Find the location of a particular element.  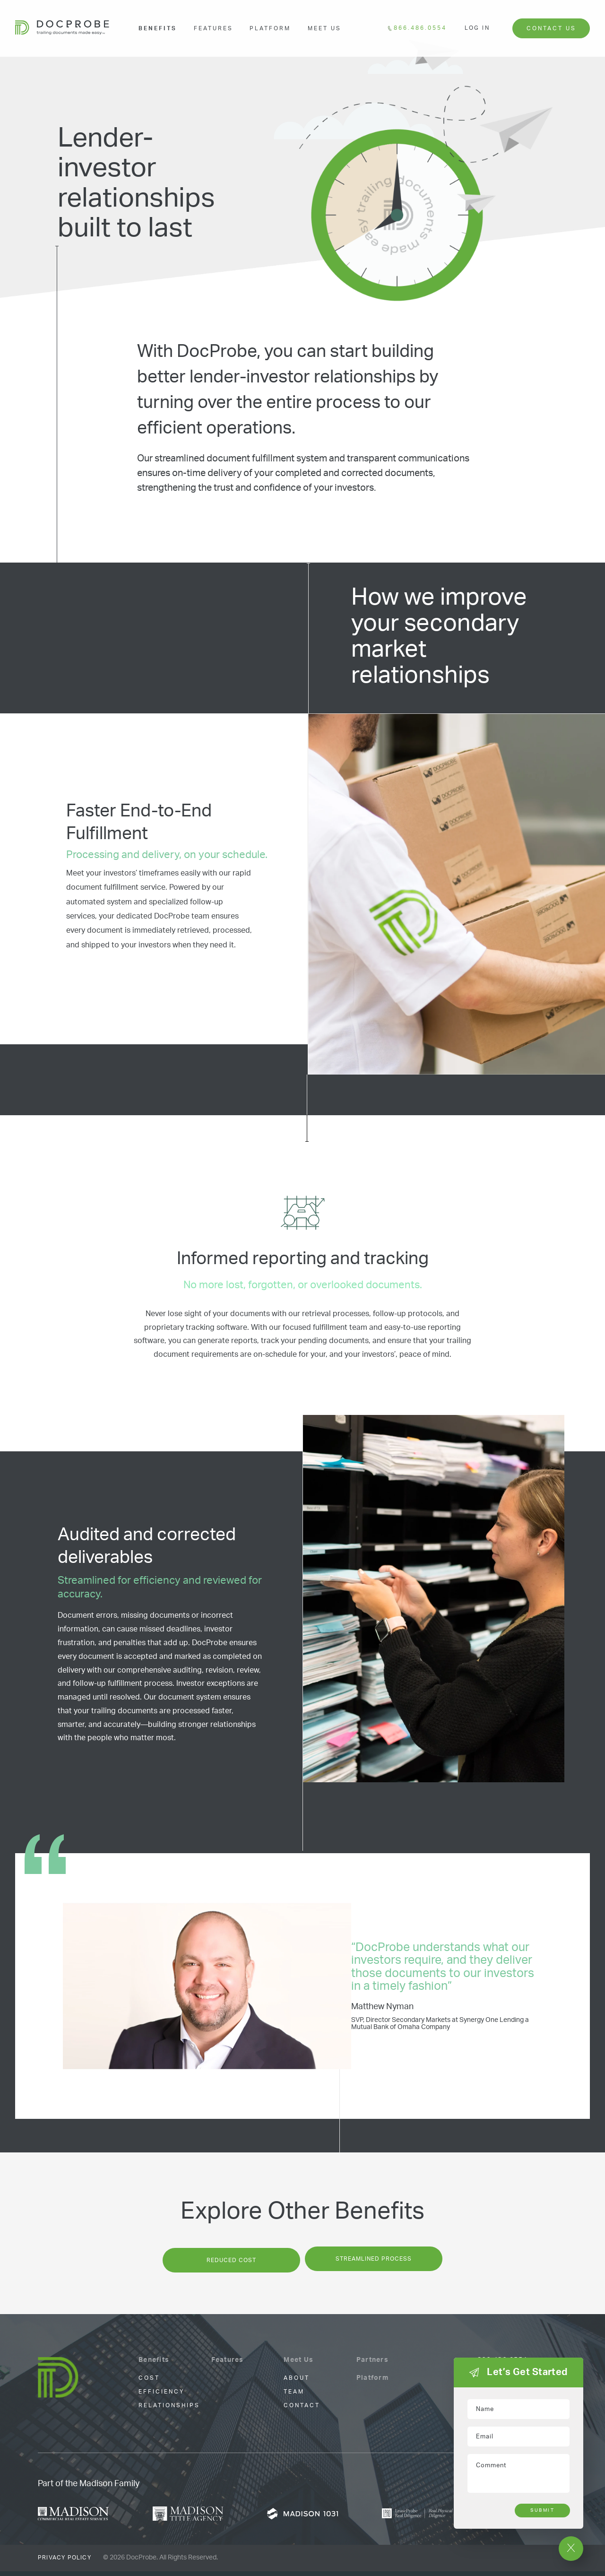

Team is located at coordinates (294, 2397).